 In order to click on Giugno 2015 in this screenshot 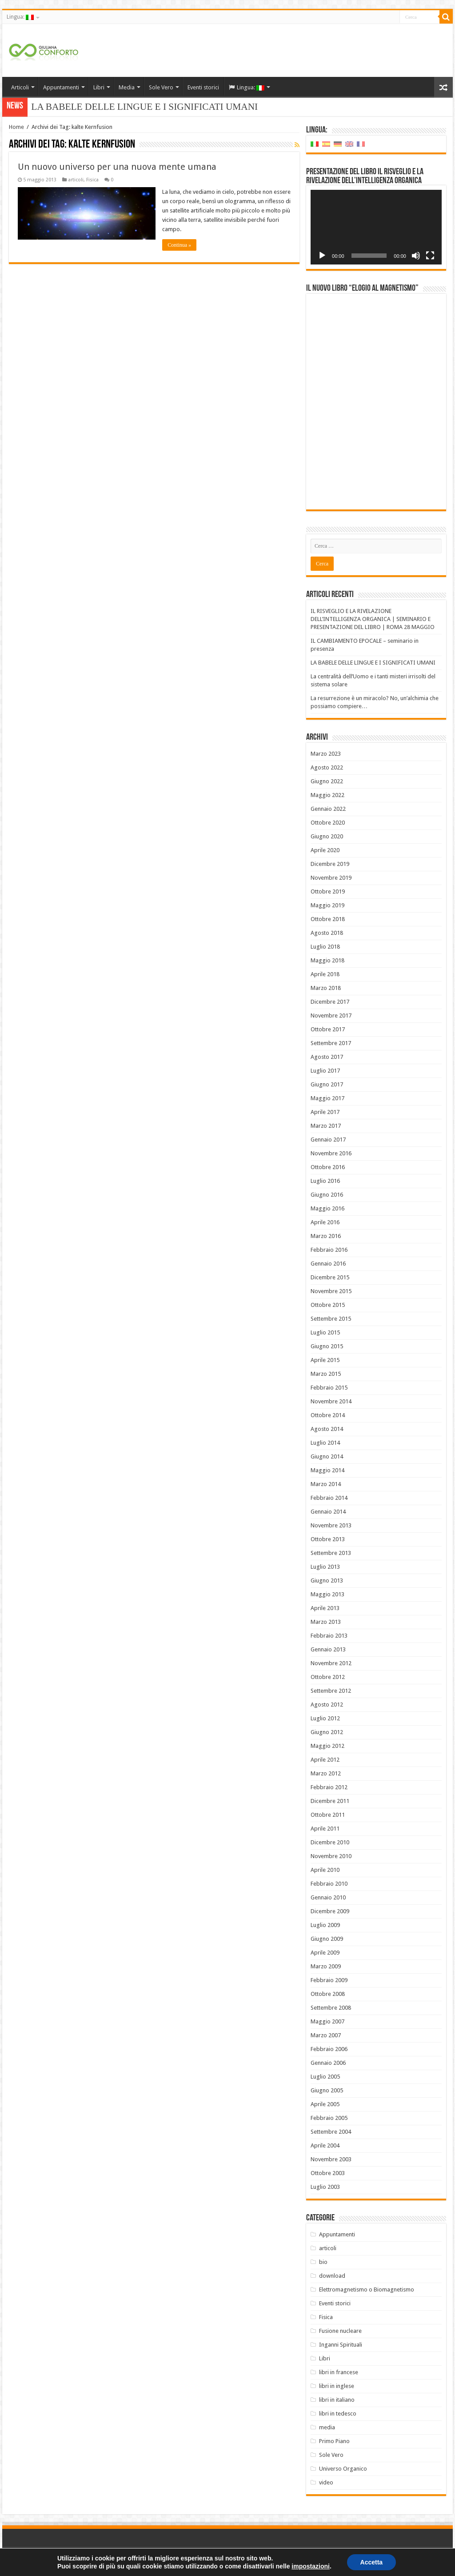, I will do `click(327, 1346)`.